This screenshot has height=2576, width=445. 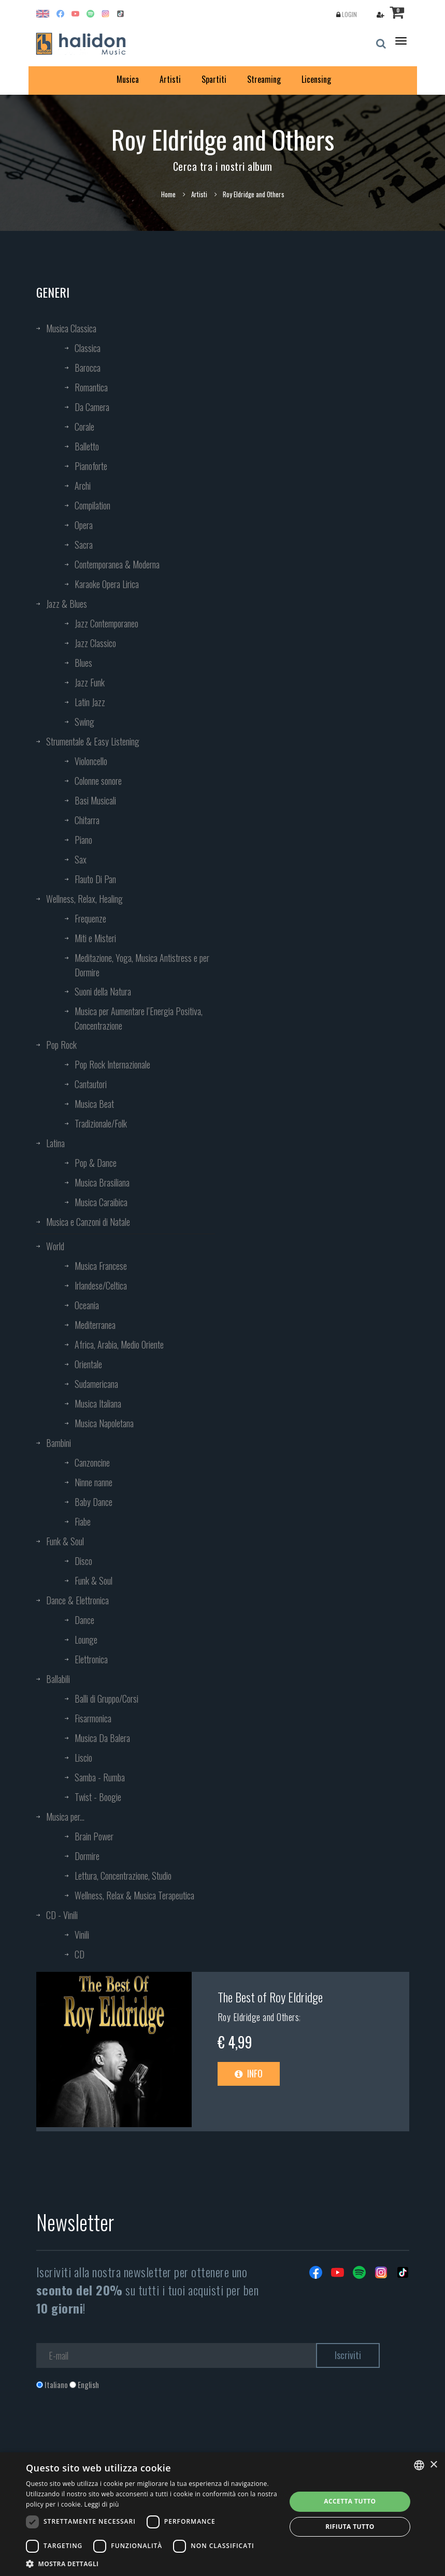 What do you see at coordinates (117, 564) in the screenshot?
I see `Contemporanea & Moderna` at bounding box center [117, 564].